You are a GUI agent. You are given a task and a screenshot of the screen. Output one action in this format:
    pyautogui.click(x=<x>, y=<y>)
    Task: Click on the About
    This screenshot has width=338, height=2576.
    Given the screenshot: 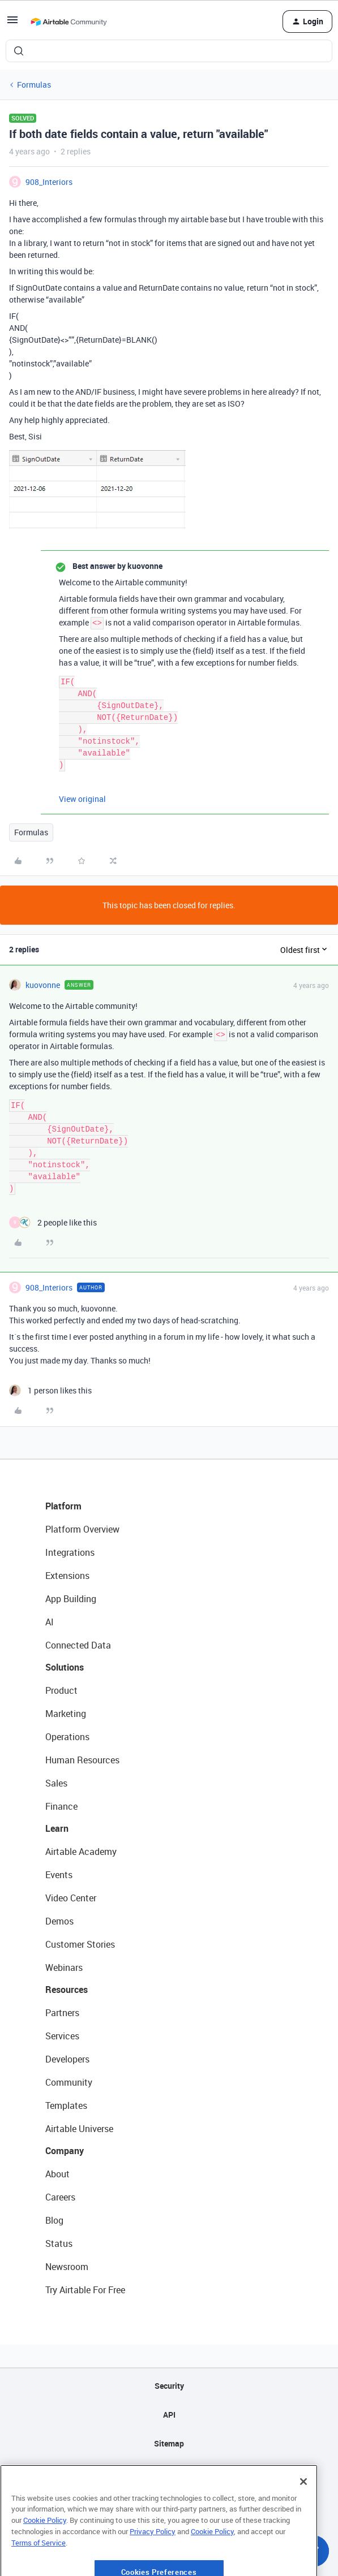 What is the action you would take?
    pyautogui.click(x=57, y=2174)
    